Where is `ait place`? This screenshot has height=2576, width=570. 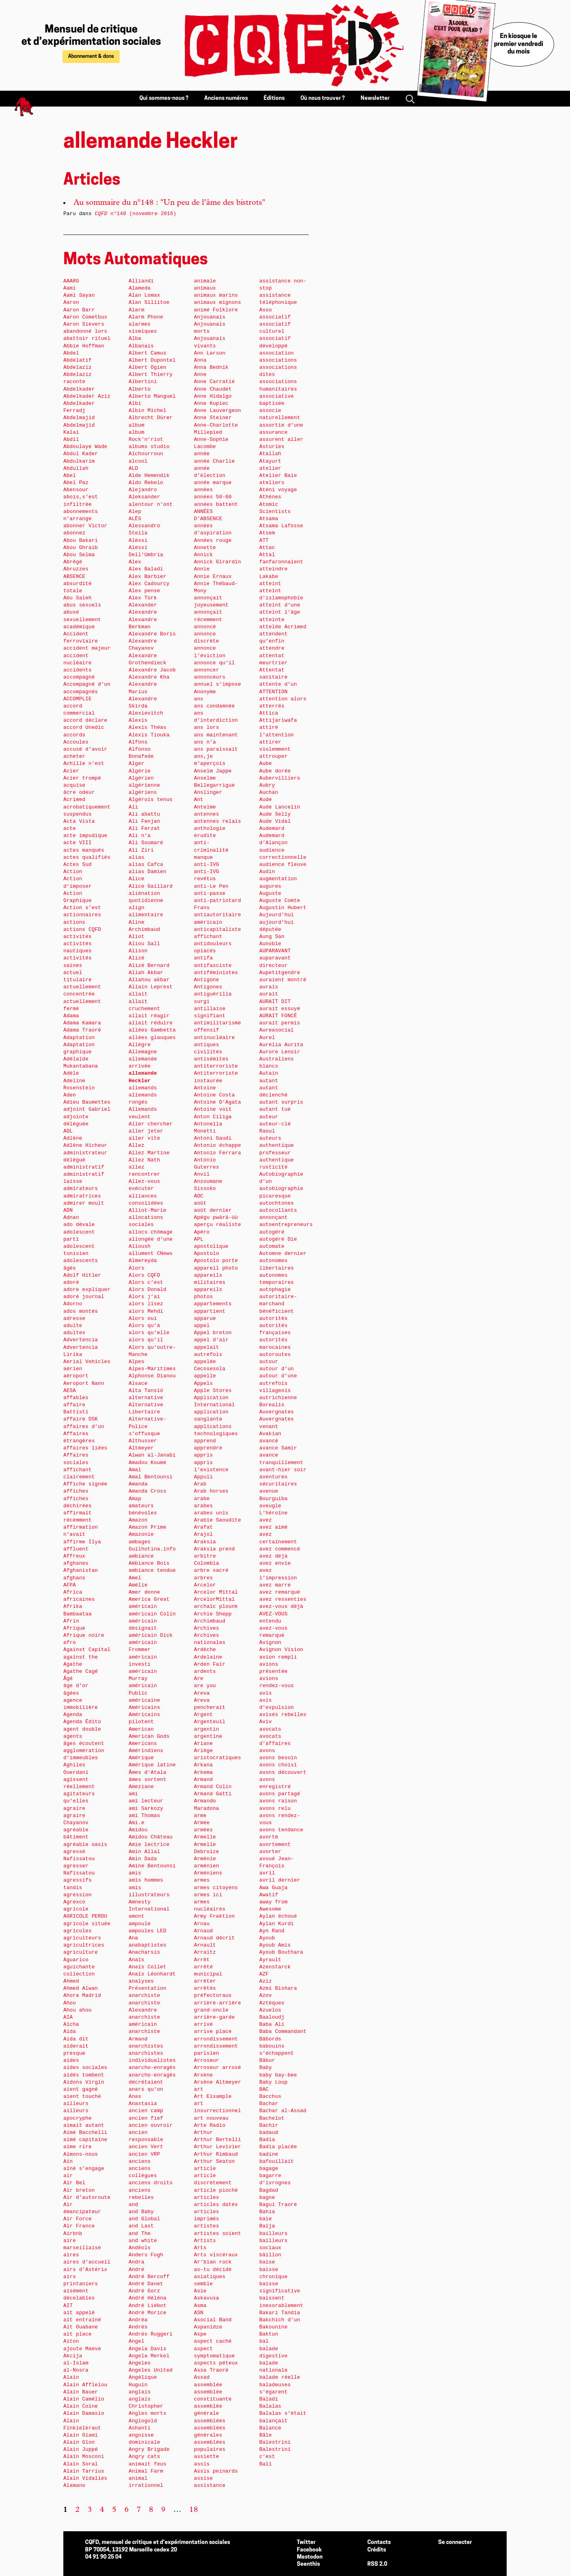 ait place is located at coordinates (77, 2334).